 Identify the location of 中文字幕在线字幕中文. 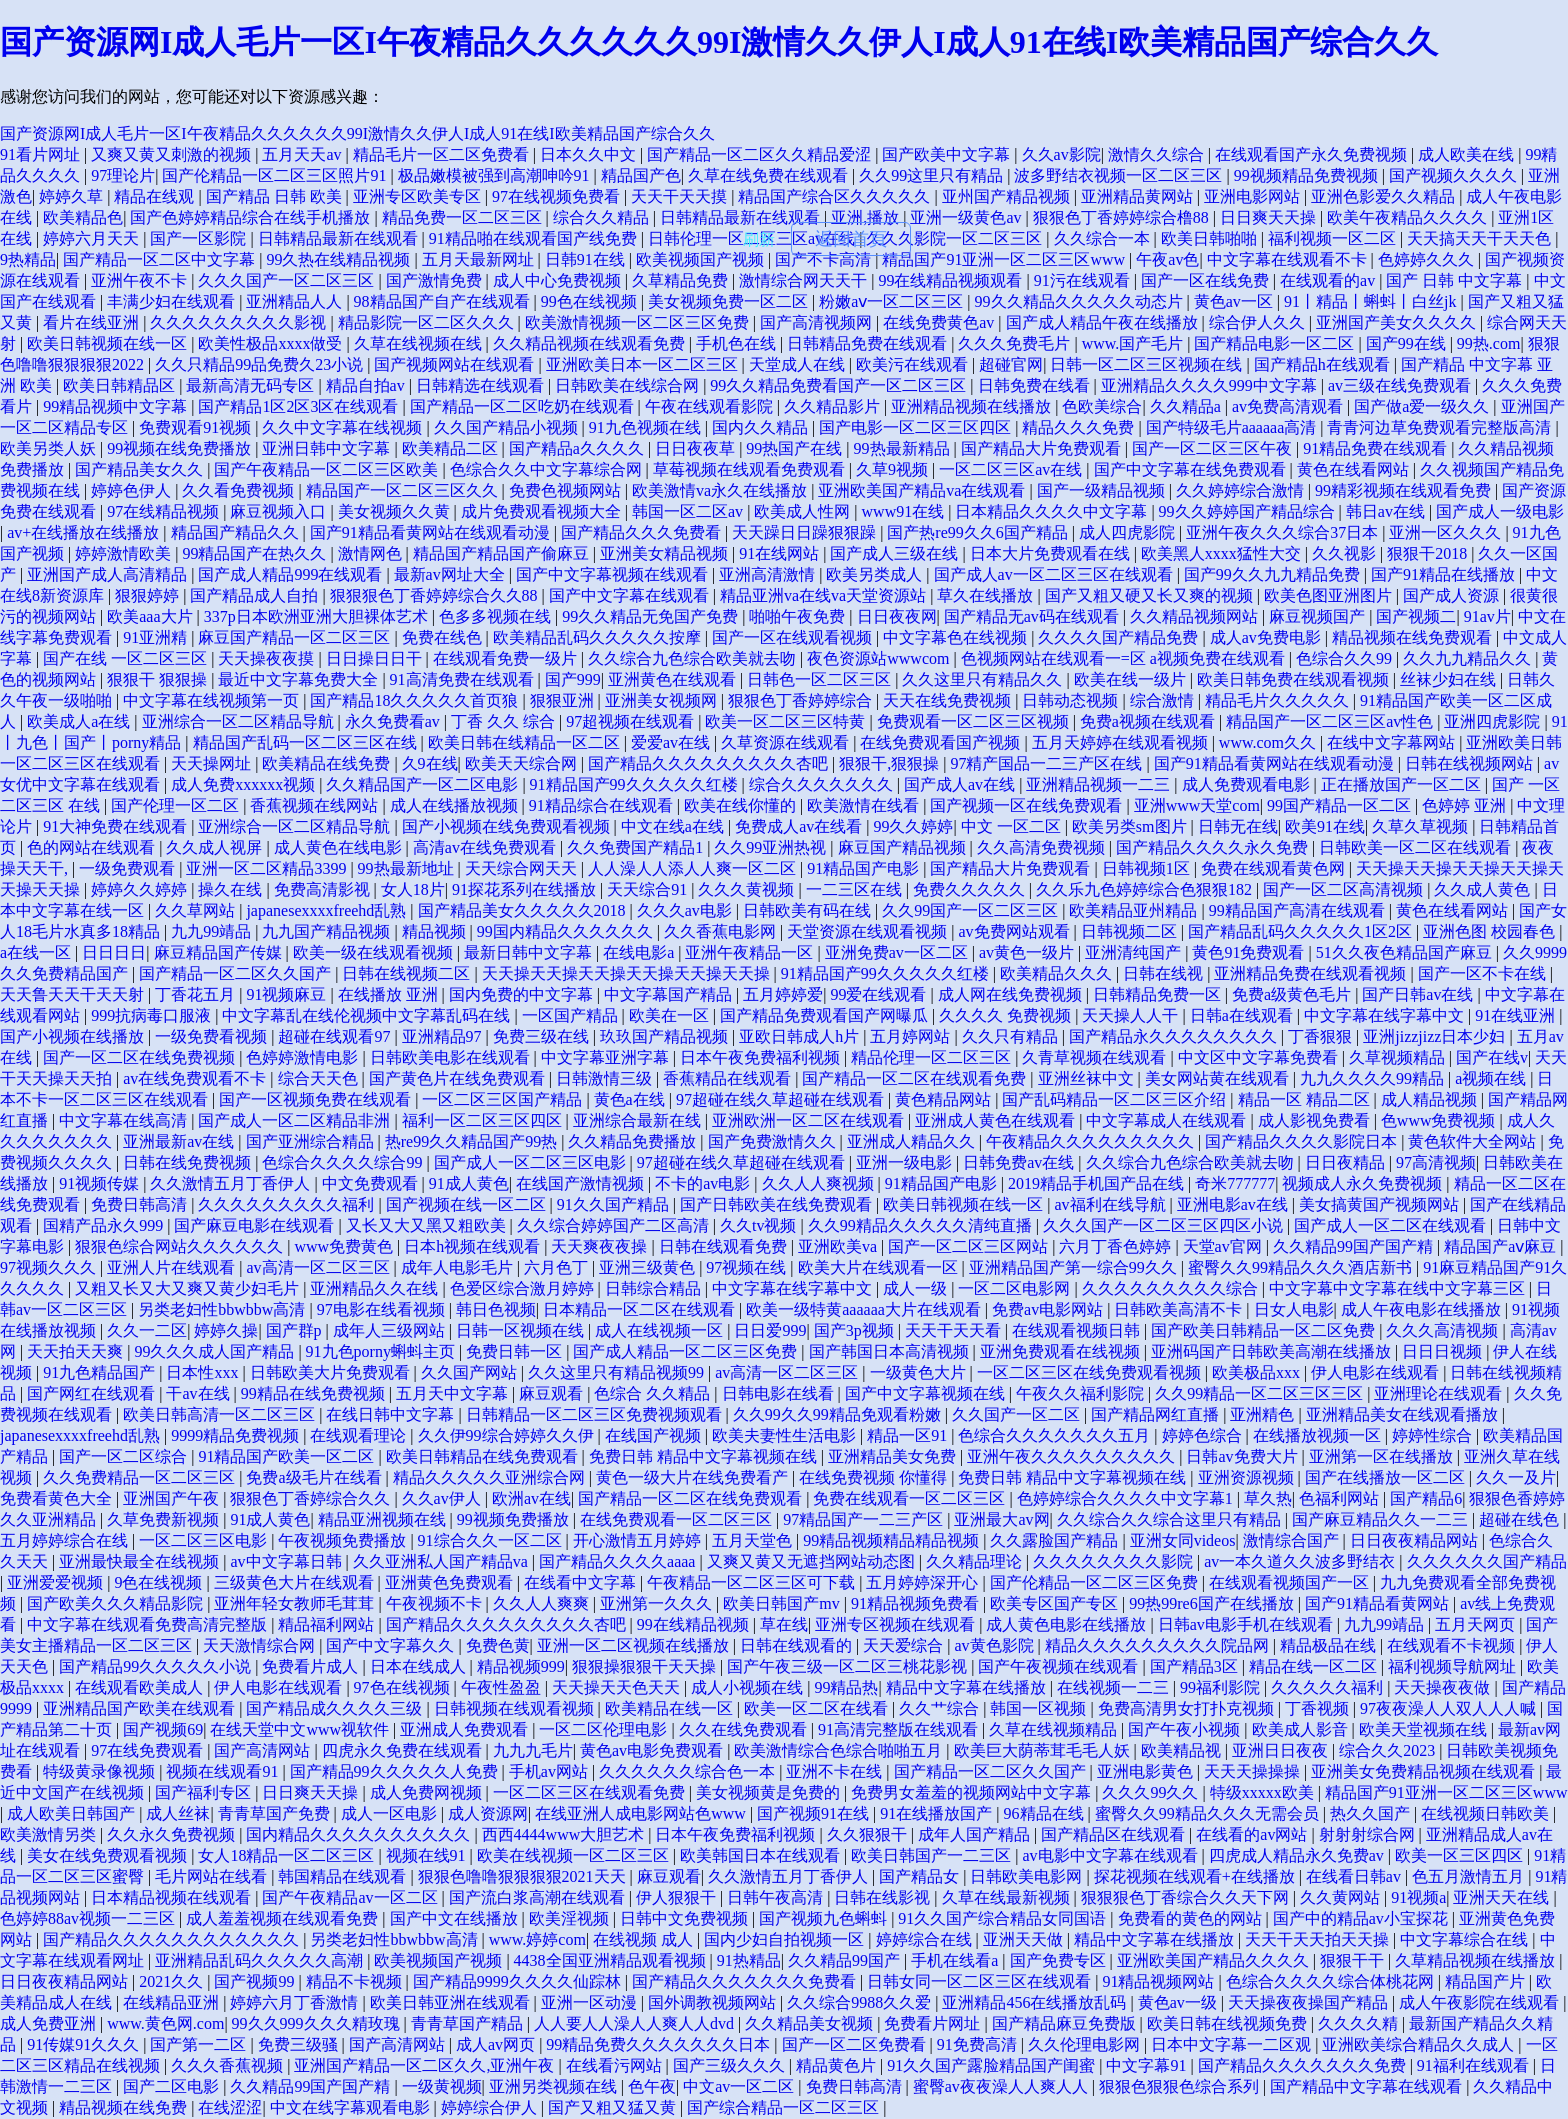
(1386, 1015).